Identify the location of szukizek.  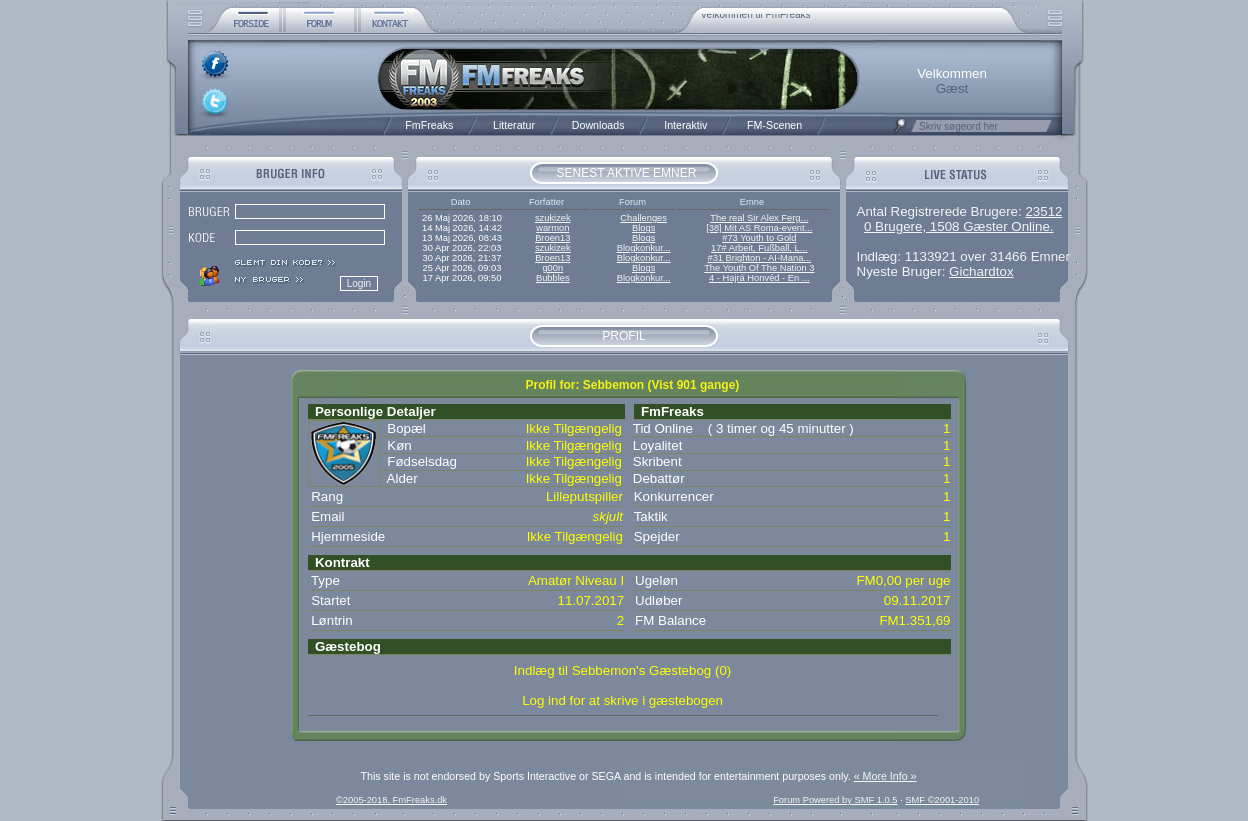
(553, 218).